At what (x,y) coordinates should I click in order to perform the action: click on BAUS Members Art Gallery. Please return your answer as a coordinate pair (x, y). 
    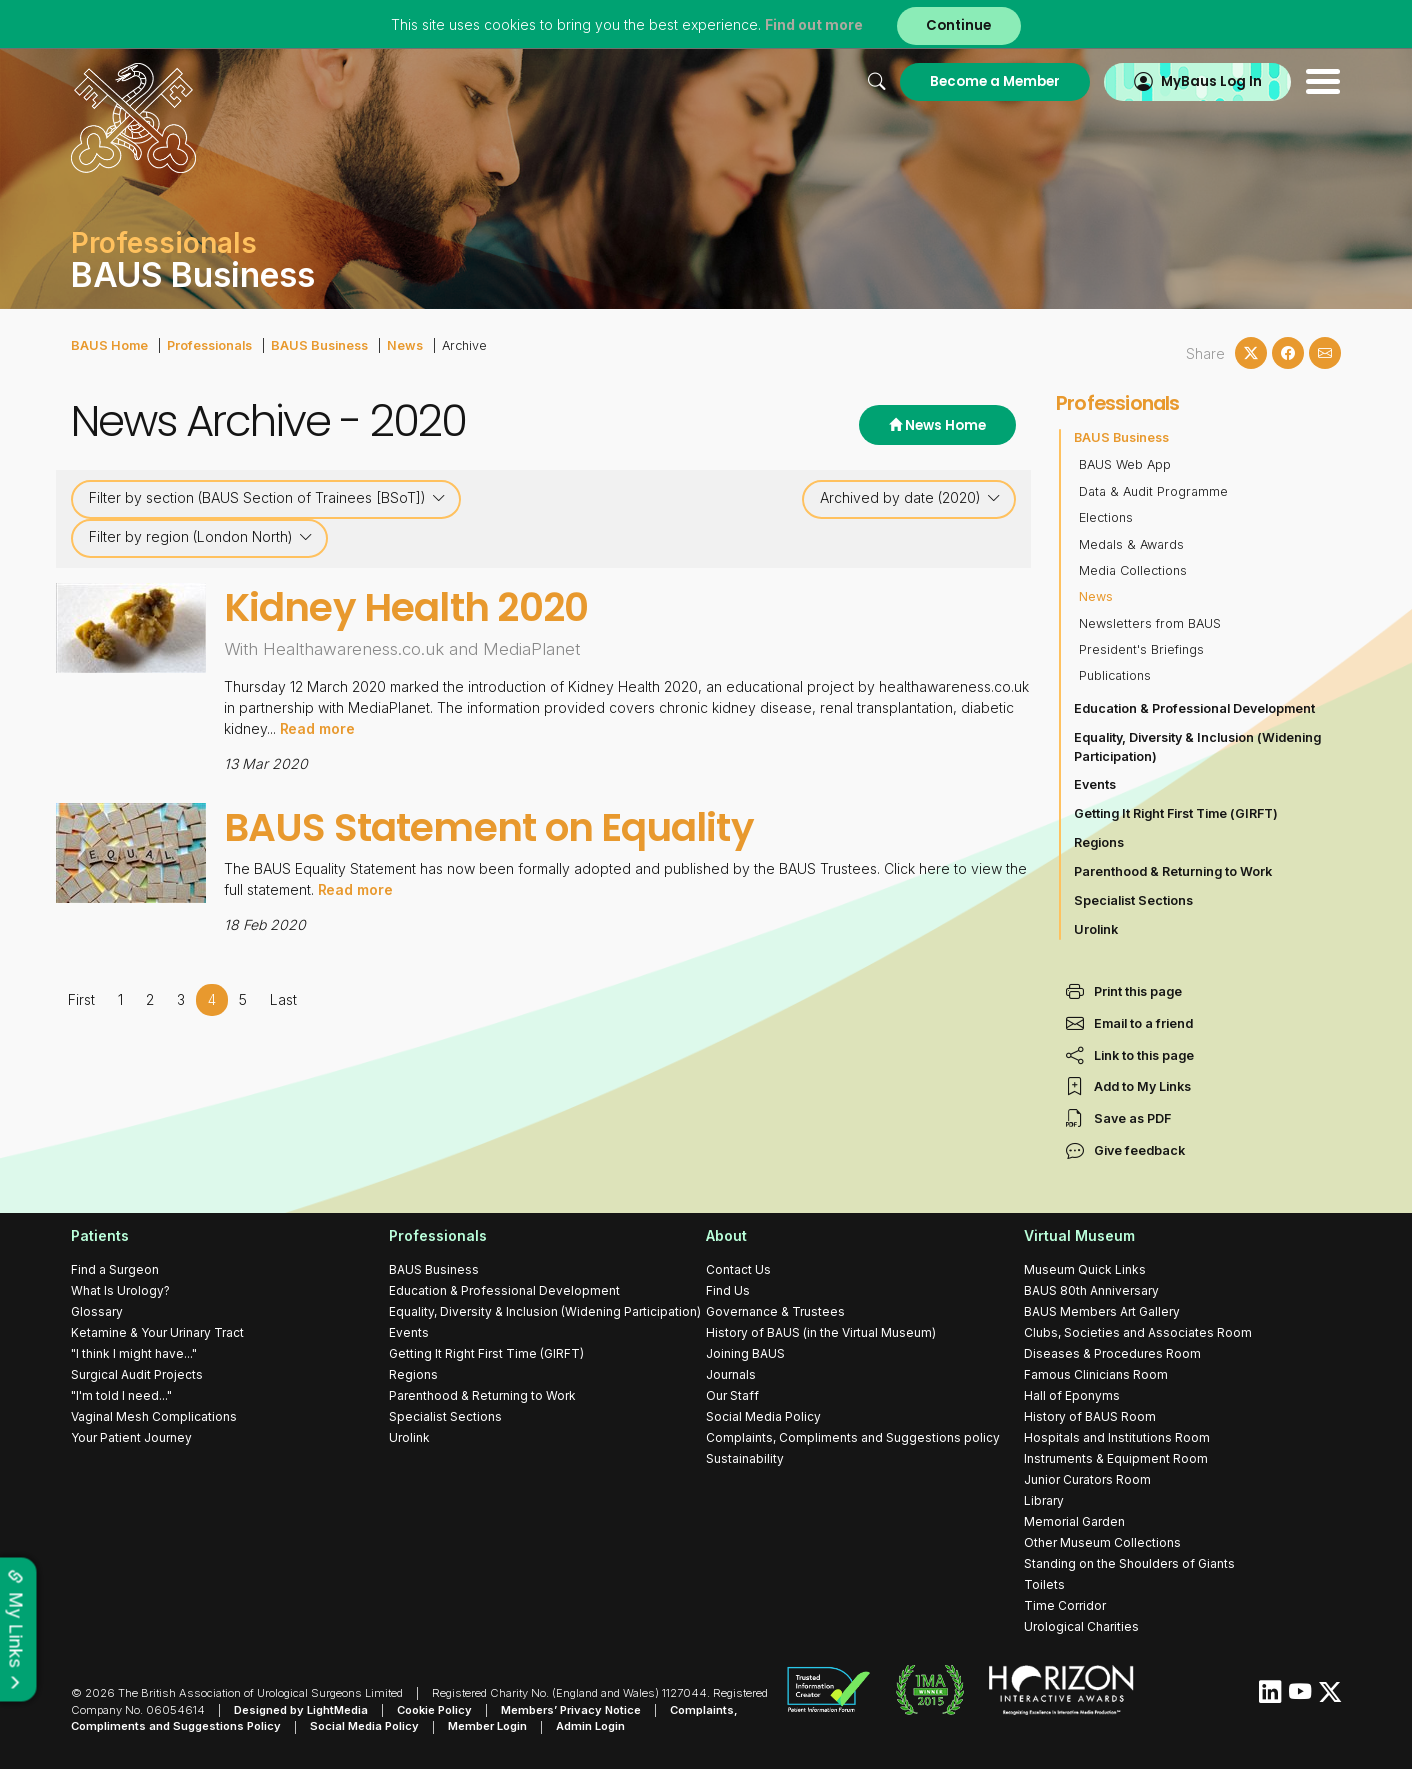
    Looking at the image, I should click on (1102, 1311).